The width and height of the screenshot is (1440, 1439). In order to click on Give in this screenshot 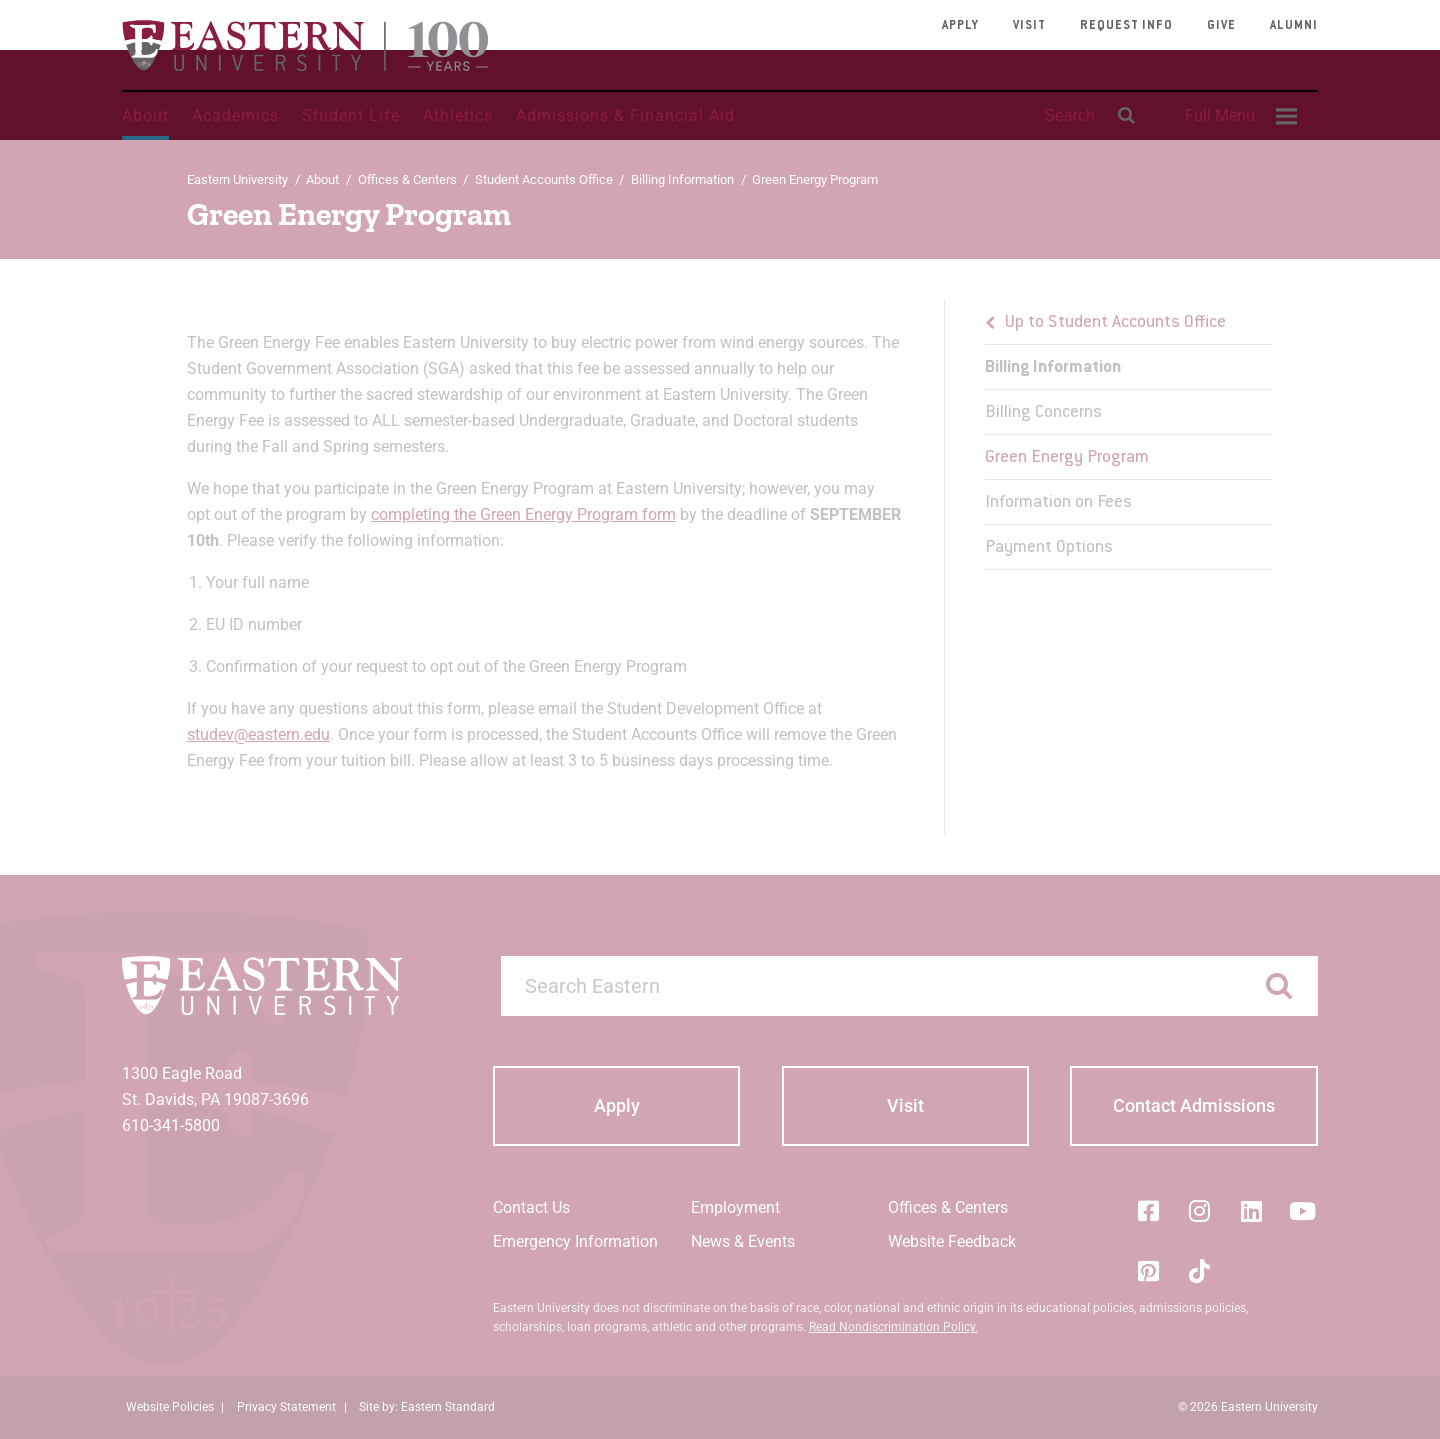, I will do `click(1221, 26)`.